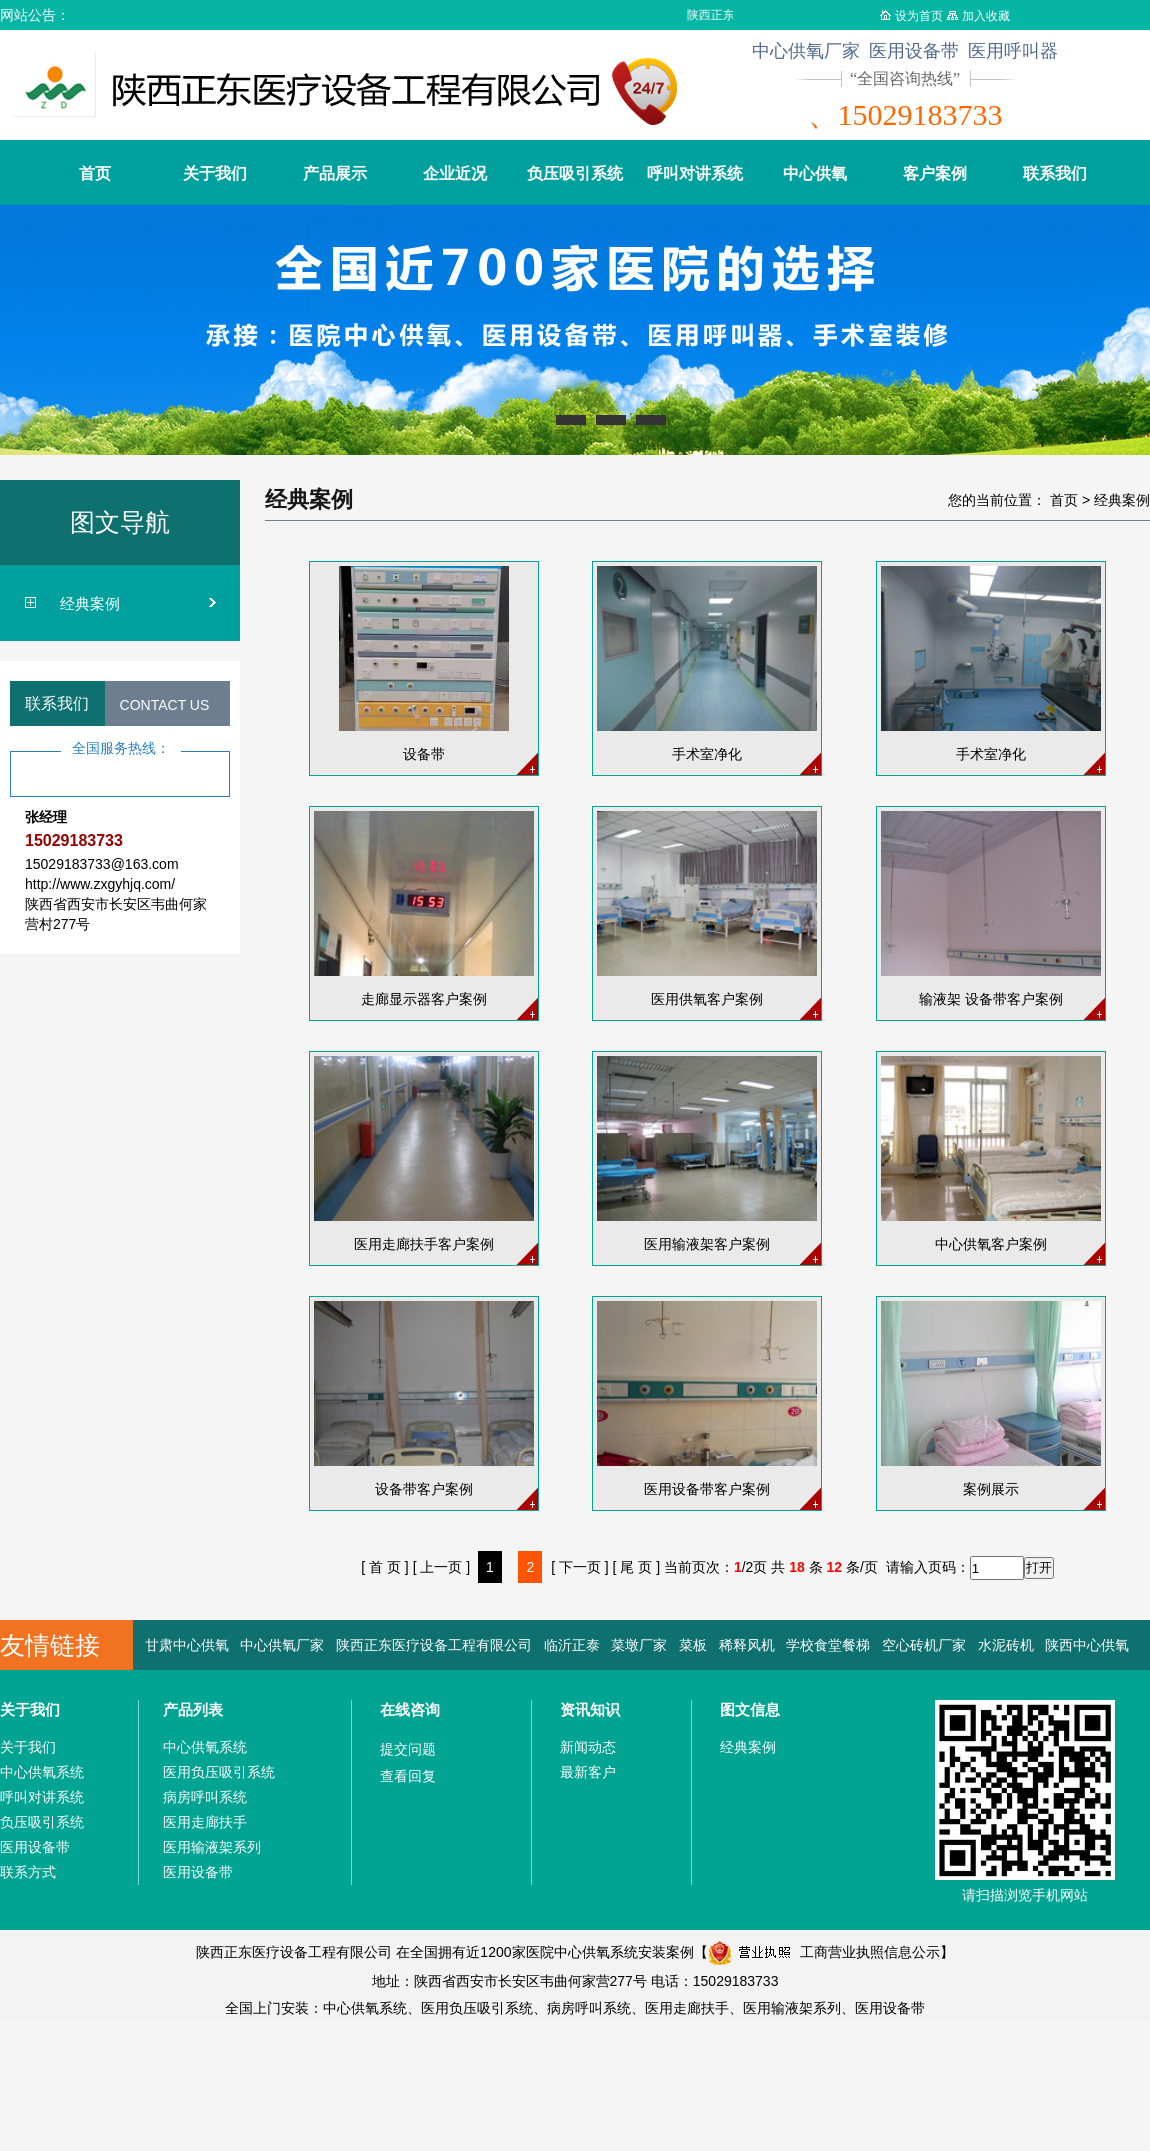  Describe the element at coordinates (924, 1645) in the screenshot. I see `空心砖机厂家` at that location.